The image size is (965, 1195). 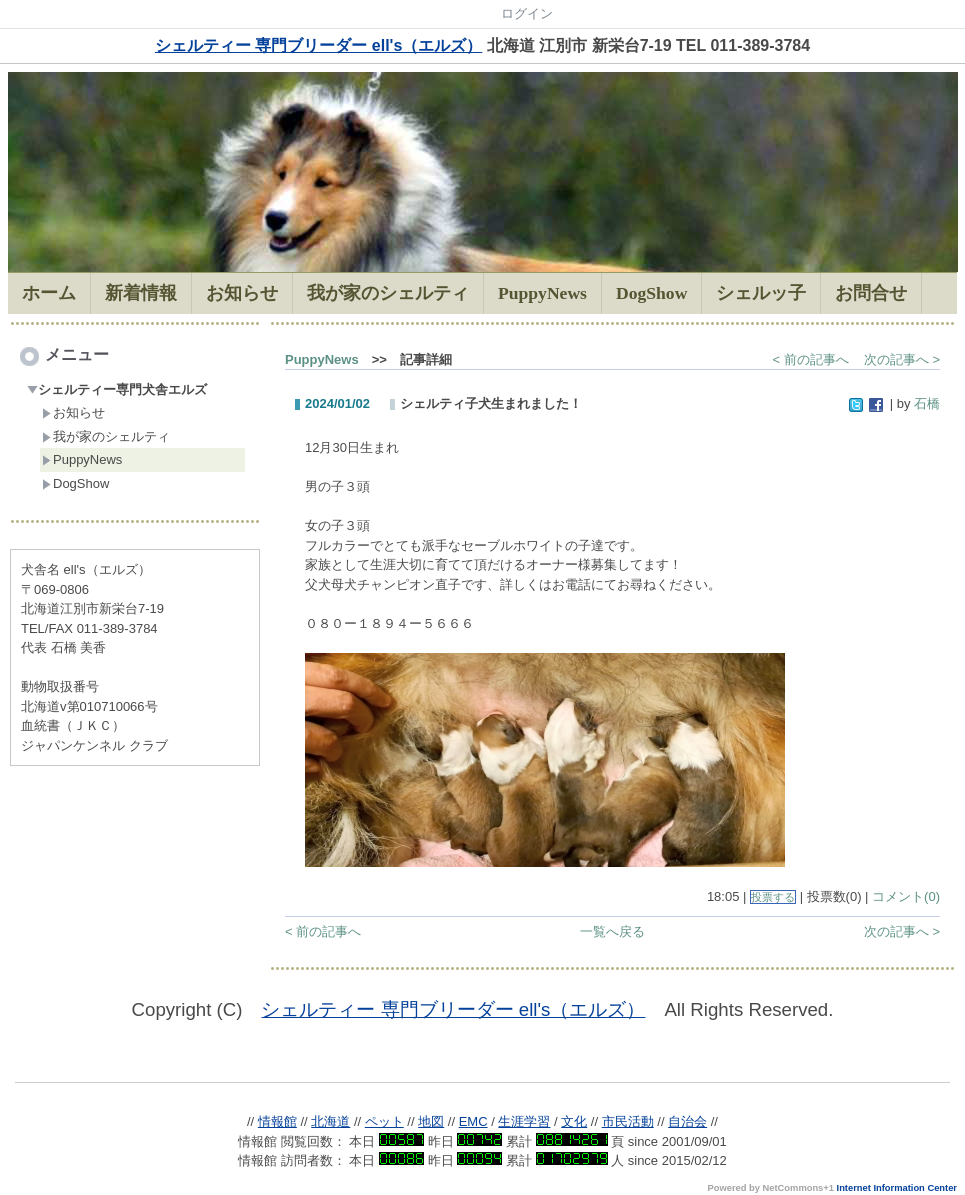 I want to click on < 前の記事へ, so click(x=811, y=359).